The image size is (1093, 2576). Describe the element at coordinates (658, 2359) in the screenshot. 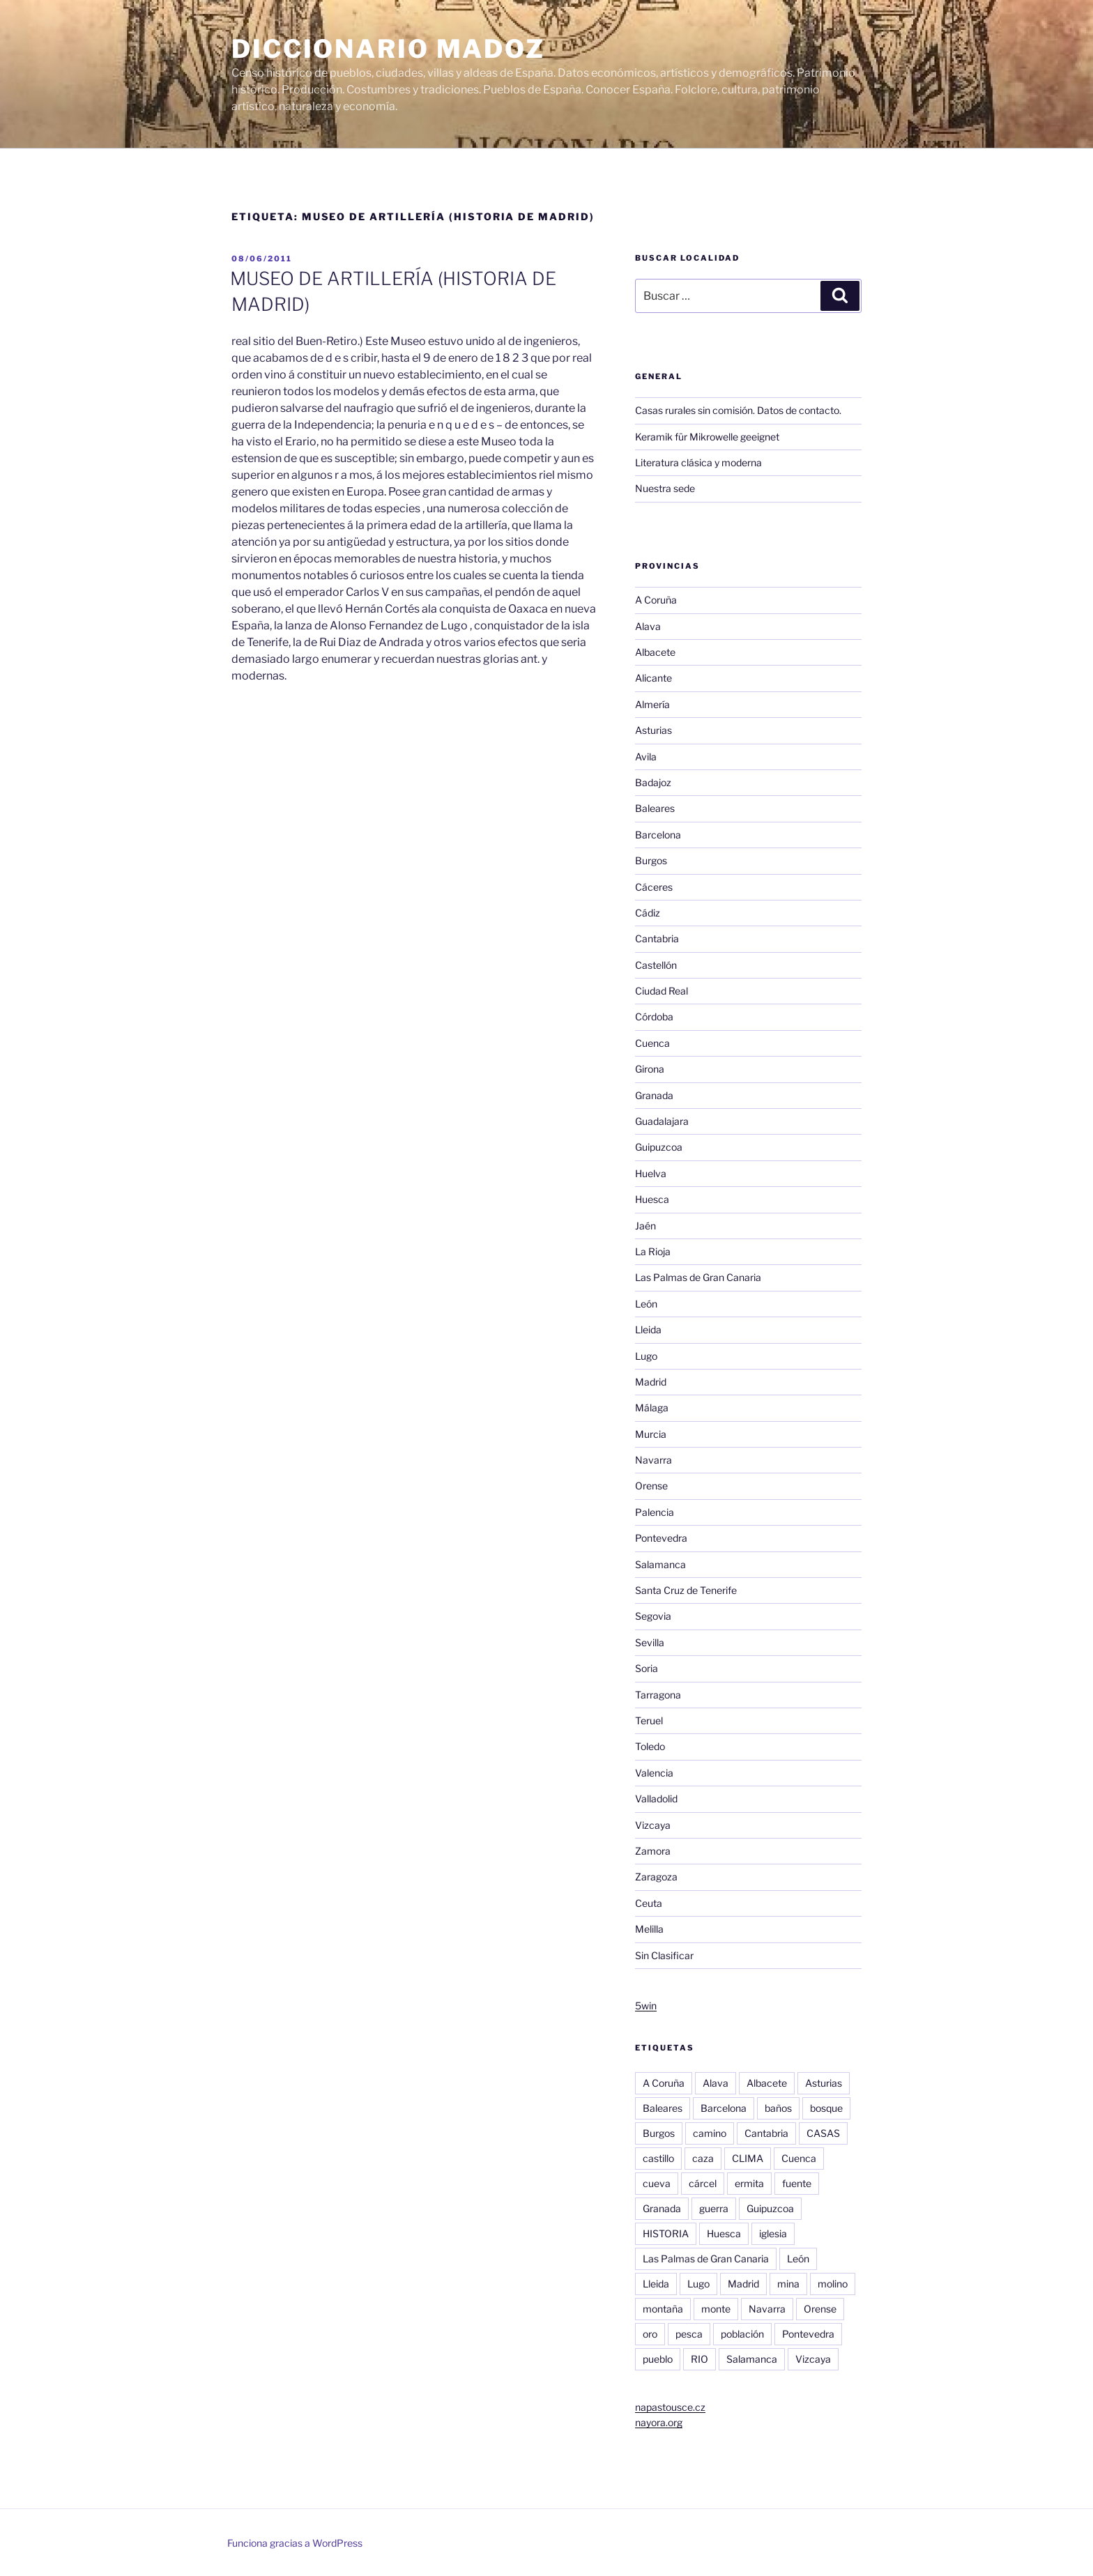

I see `pueblo` at that location.